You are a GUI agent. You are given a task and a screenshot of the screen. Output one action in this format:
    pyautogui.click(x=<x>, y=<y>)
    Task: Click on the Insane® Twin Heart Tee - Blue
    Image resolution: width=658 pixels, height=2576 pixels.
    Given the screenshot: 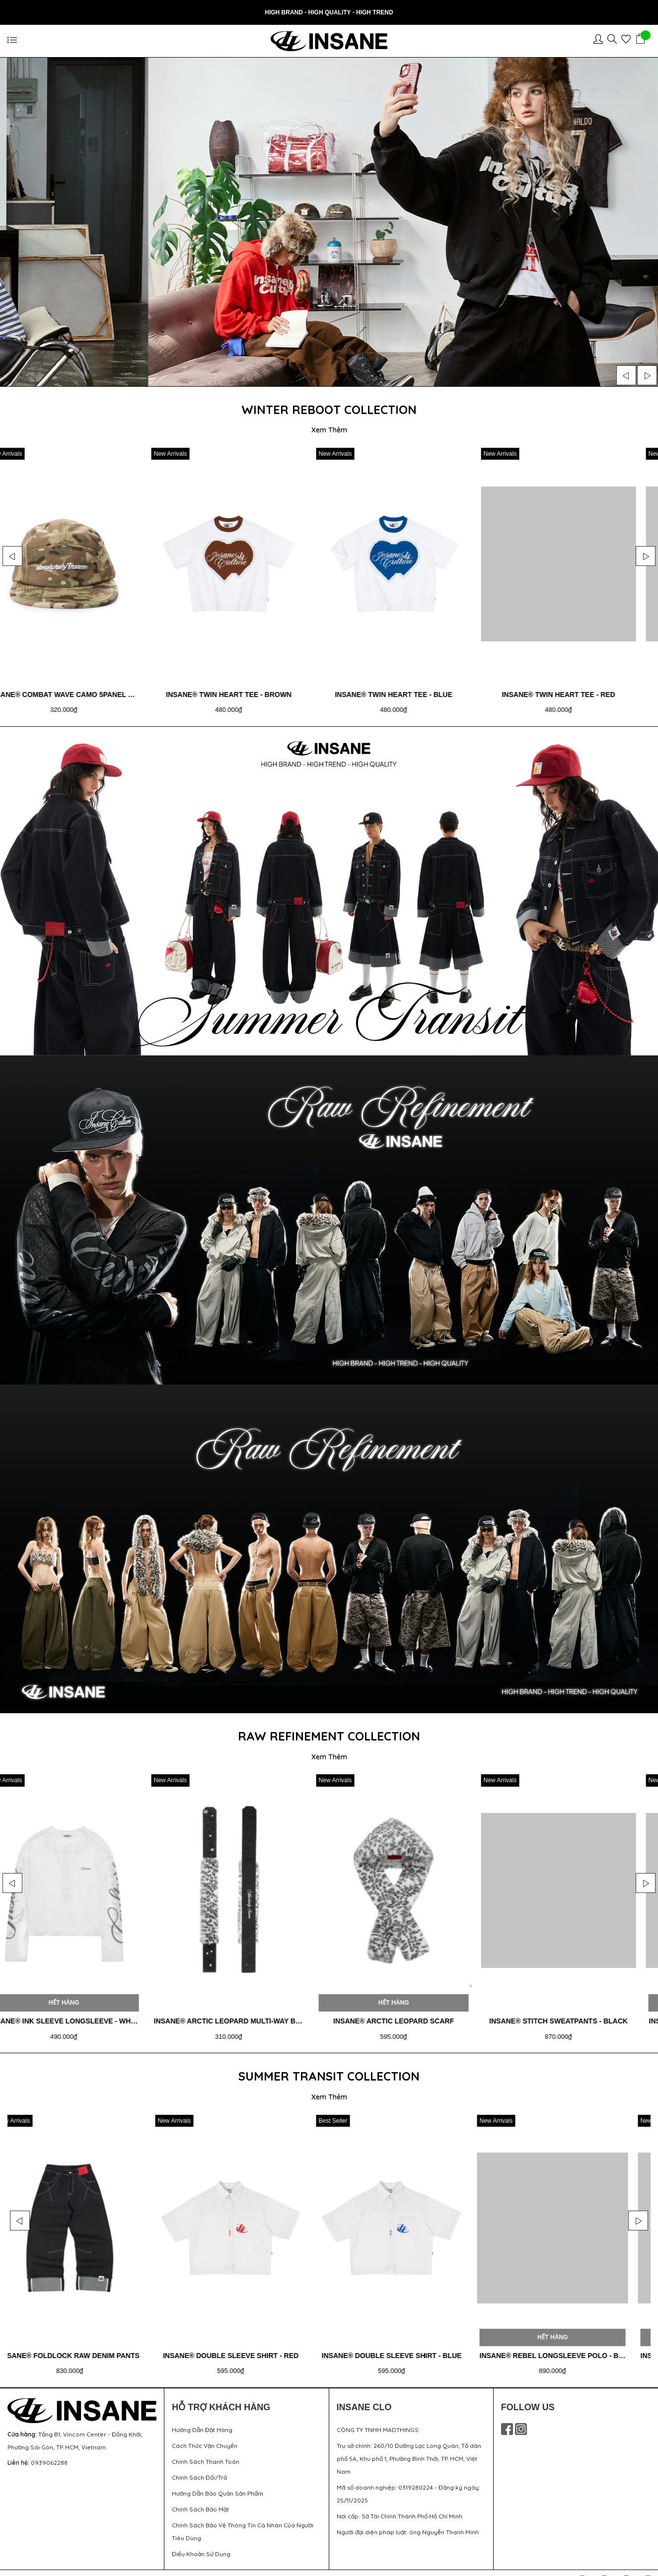 What is the action you would take?
    pyautogui.click(x=564, y=692)
    